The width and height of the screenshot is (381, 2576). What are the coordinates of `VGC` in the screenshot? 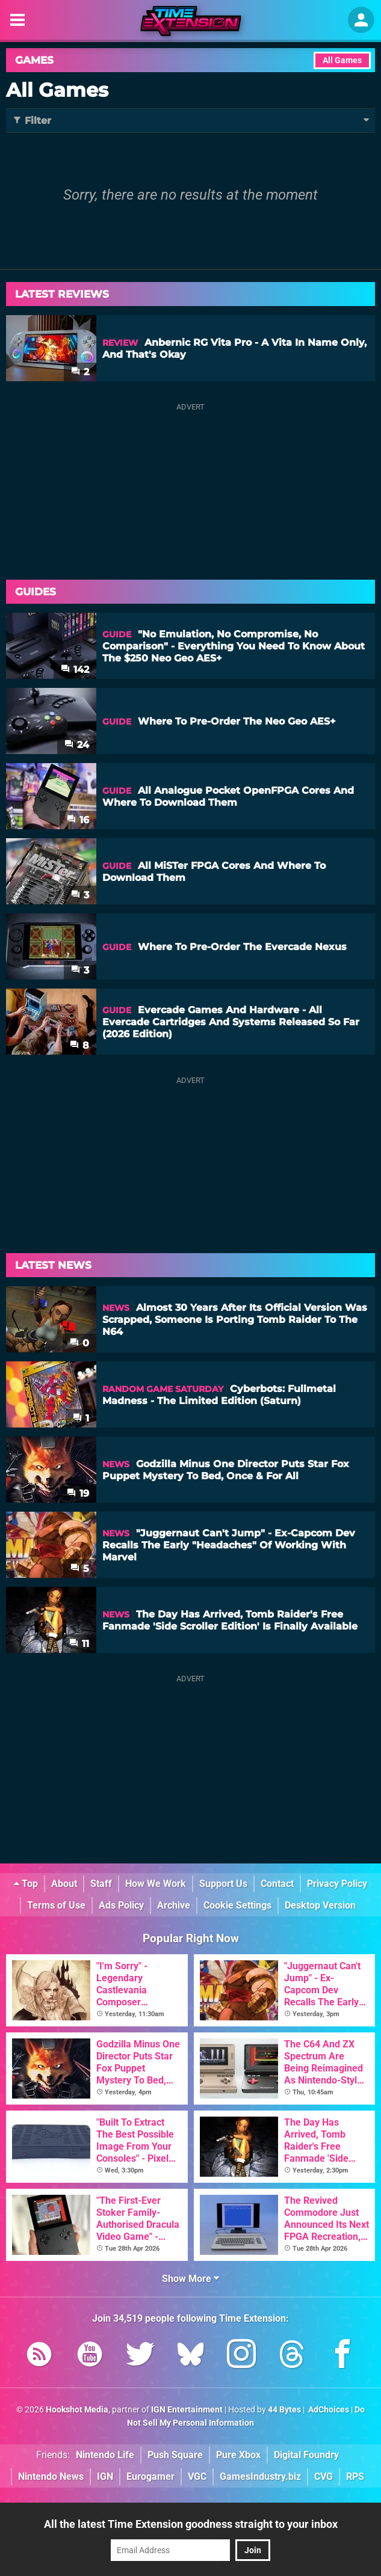 It's located at (197, 2476).